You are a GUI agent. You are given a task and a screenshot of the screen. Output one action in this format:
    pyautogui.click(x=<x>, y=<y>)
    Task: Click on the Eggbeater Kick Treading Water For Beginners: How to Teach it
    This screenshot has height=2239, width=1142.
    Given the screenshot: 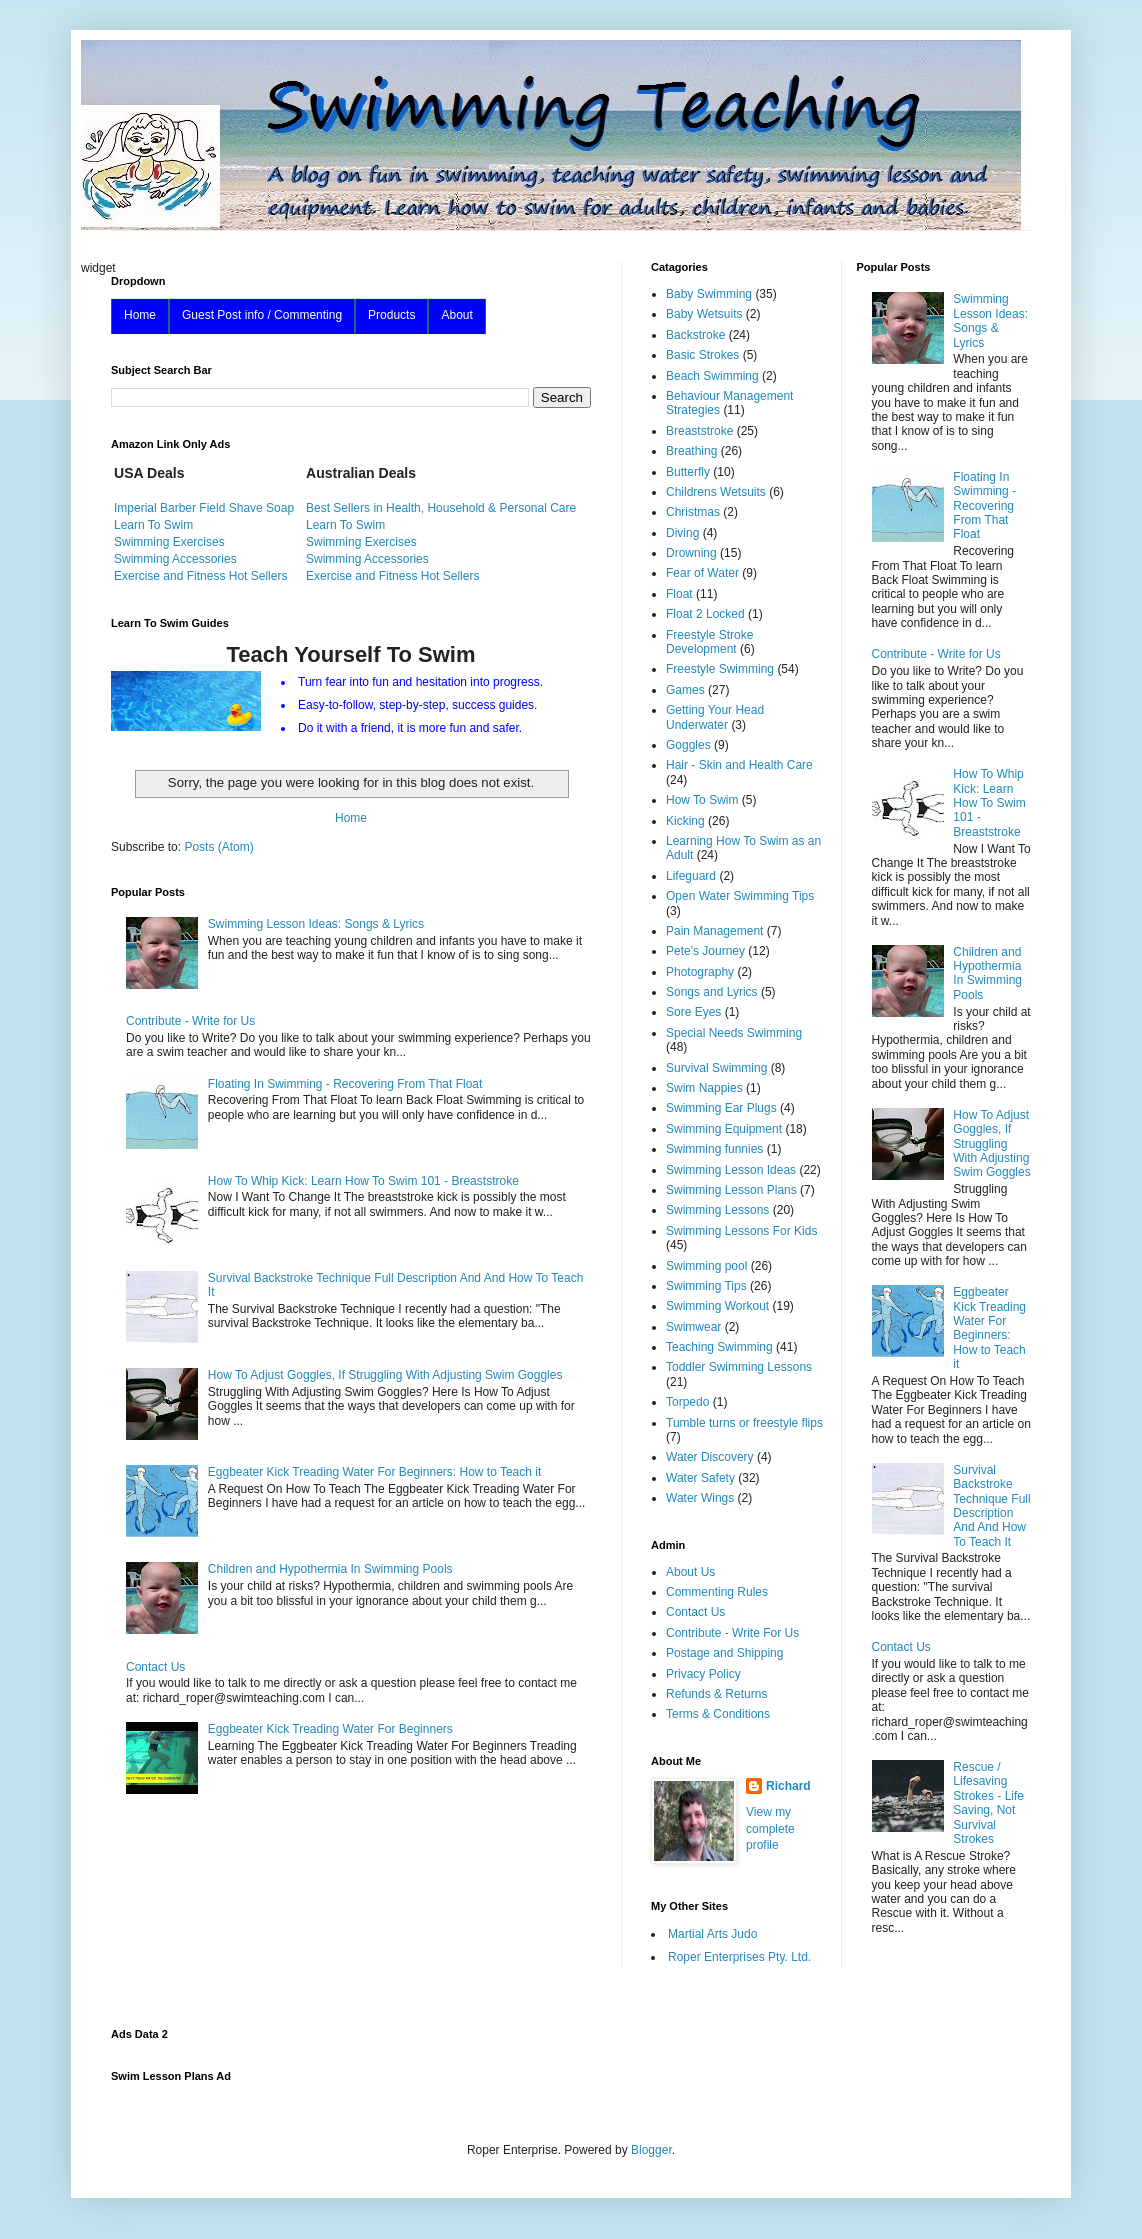 What is the action you would take?
    pyautogui.click(x=375, y=1472)
    